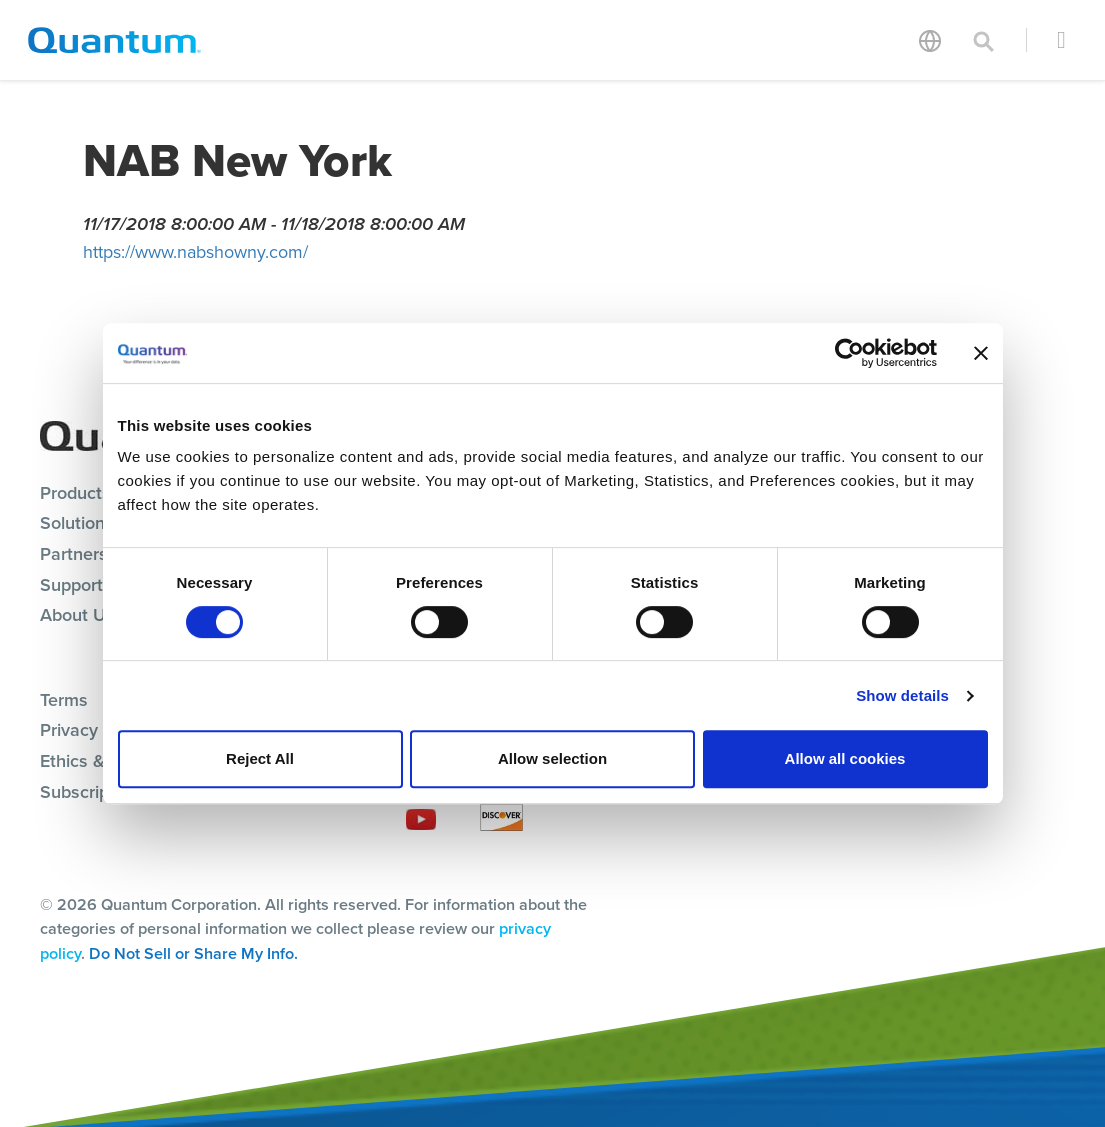 The width and height of the screenshot is (1105, 1127). Describe the element at coordinates (64, 700) in the screenshot. I see `Terms` at that location.